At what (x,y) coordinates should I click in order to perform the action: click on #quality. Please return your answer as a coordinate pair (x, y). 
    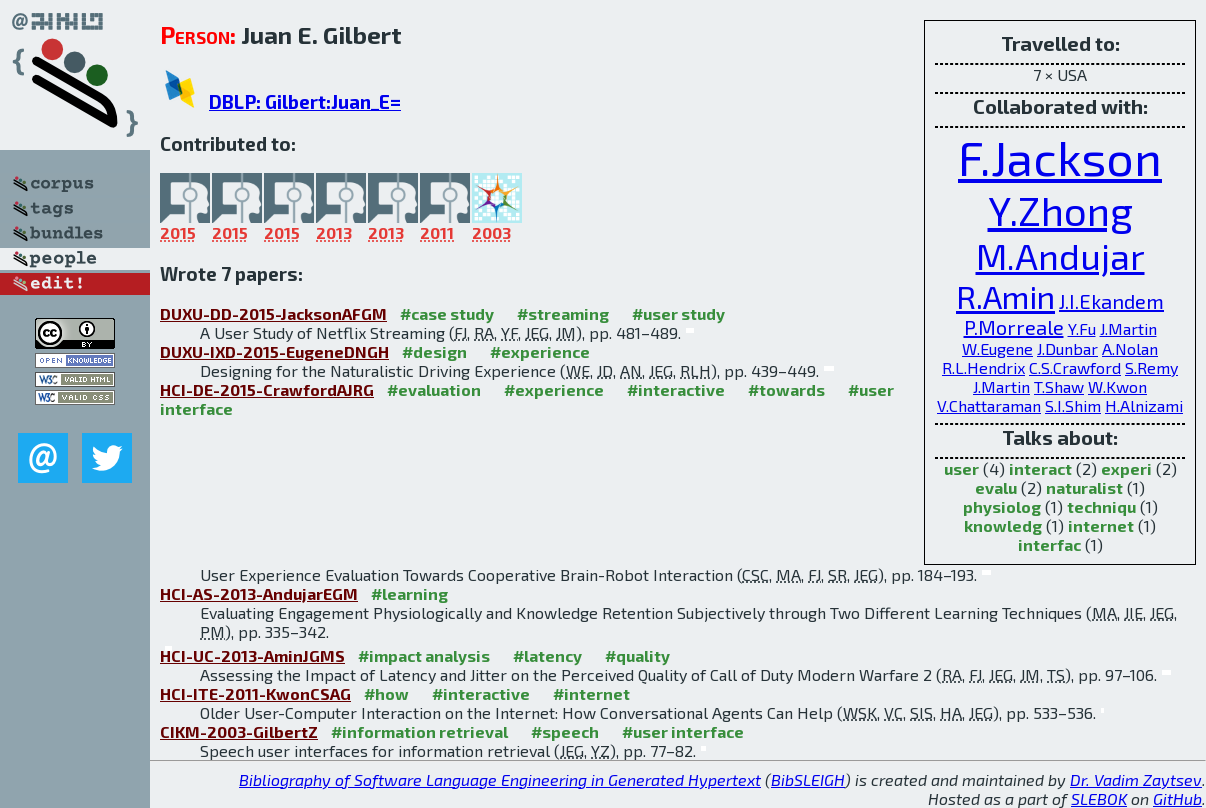
    Looking at the image, I should click on (637, 655).